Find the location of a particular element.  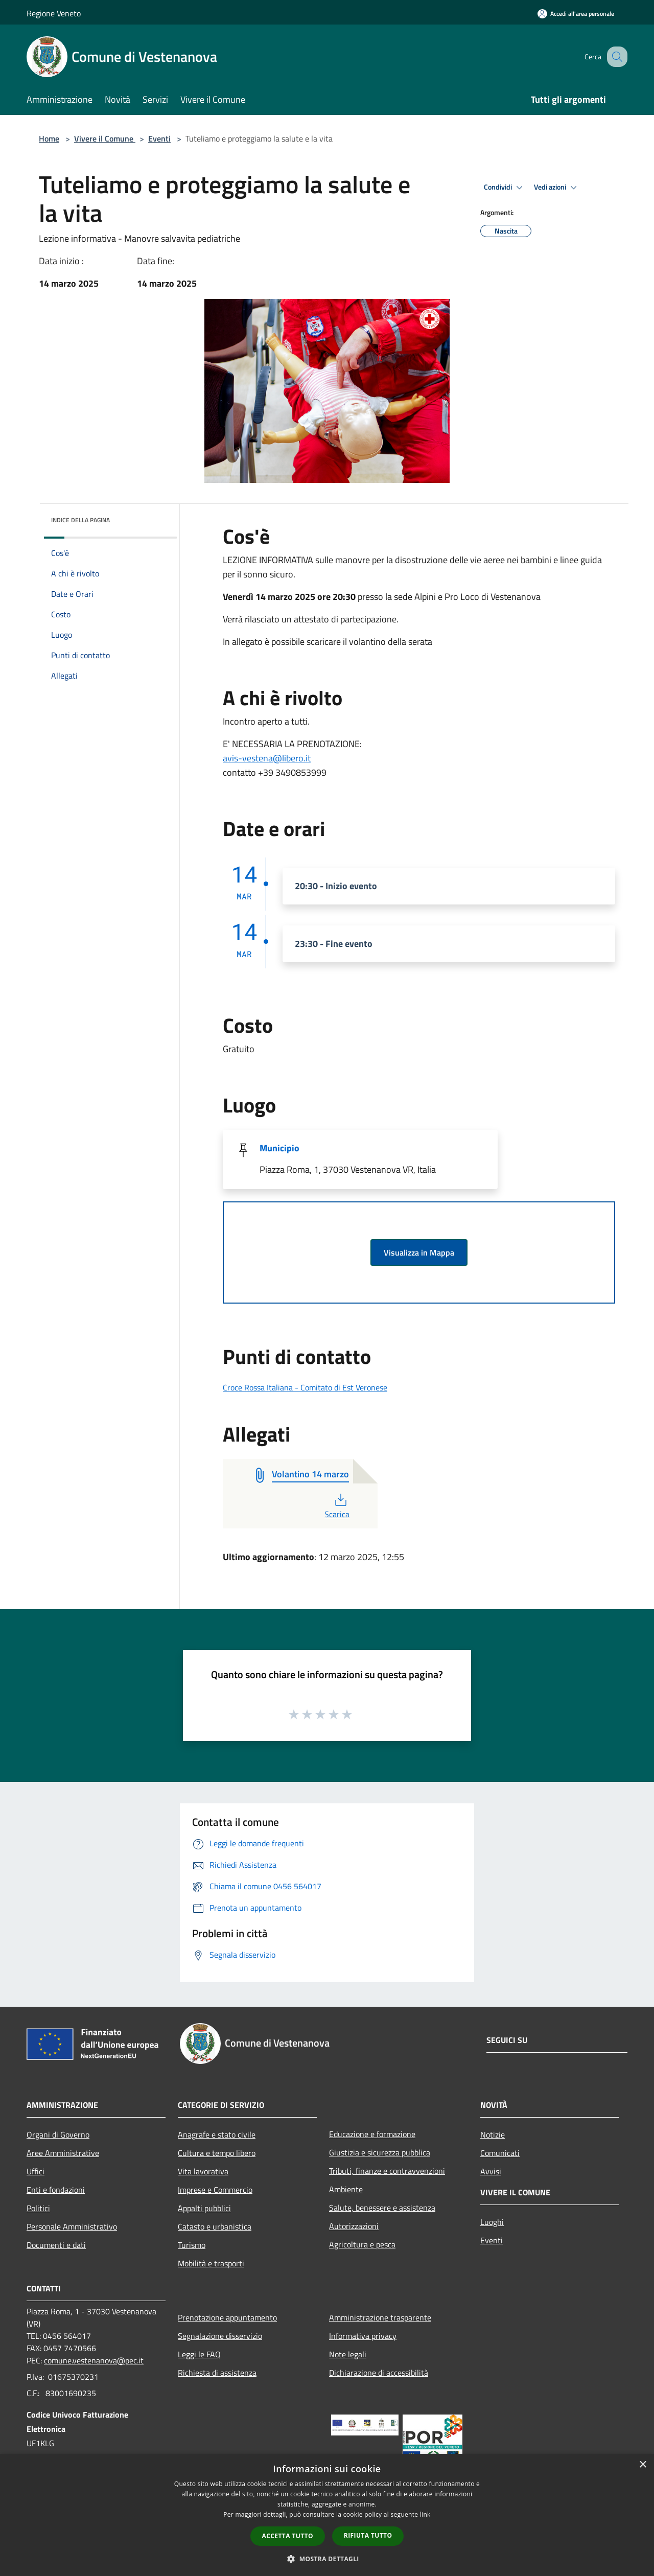

link [link, opens a new window] is located at coordinates (425, 2514).